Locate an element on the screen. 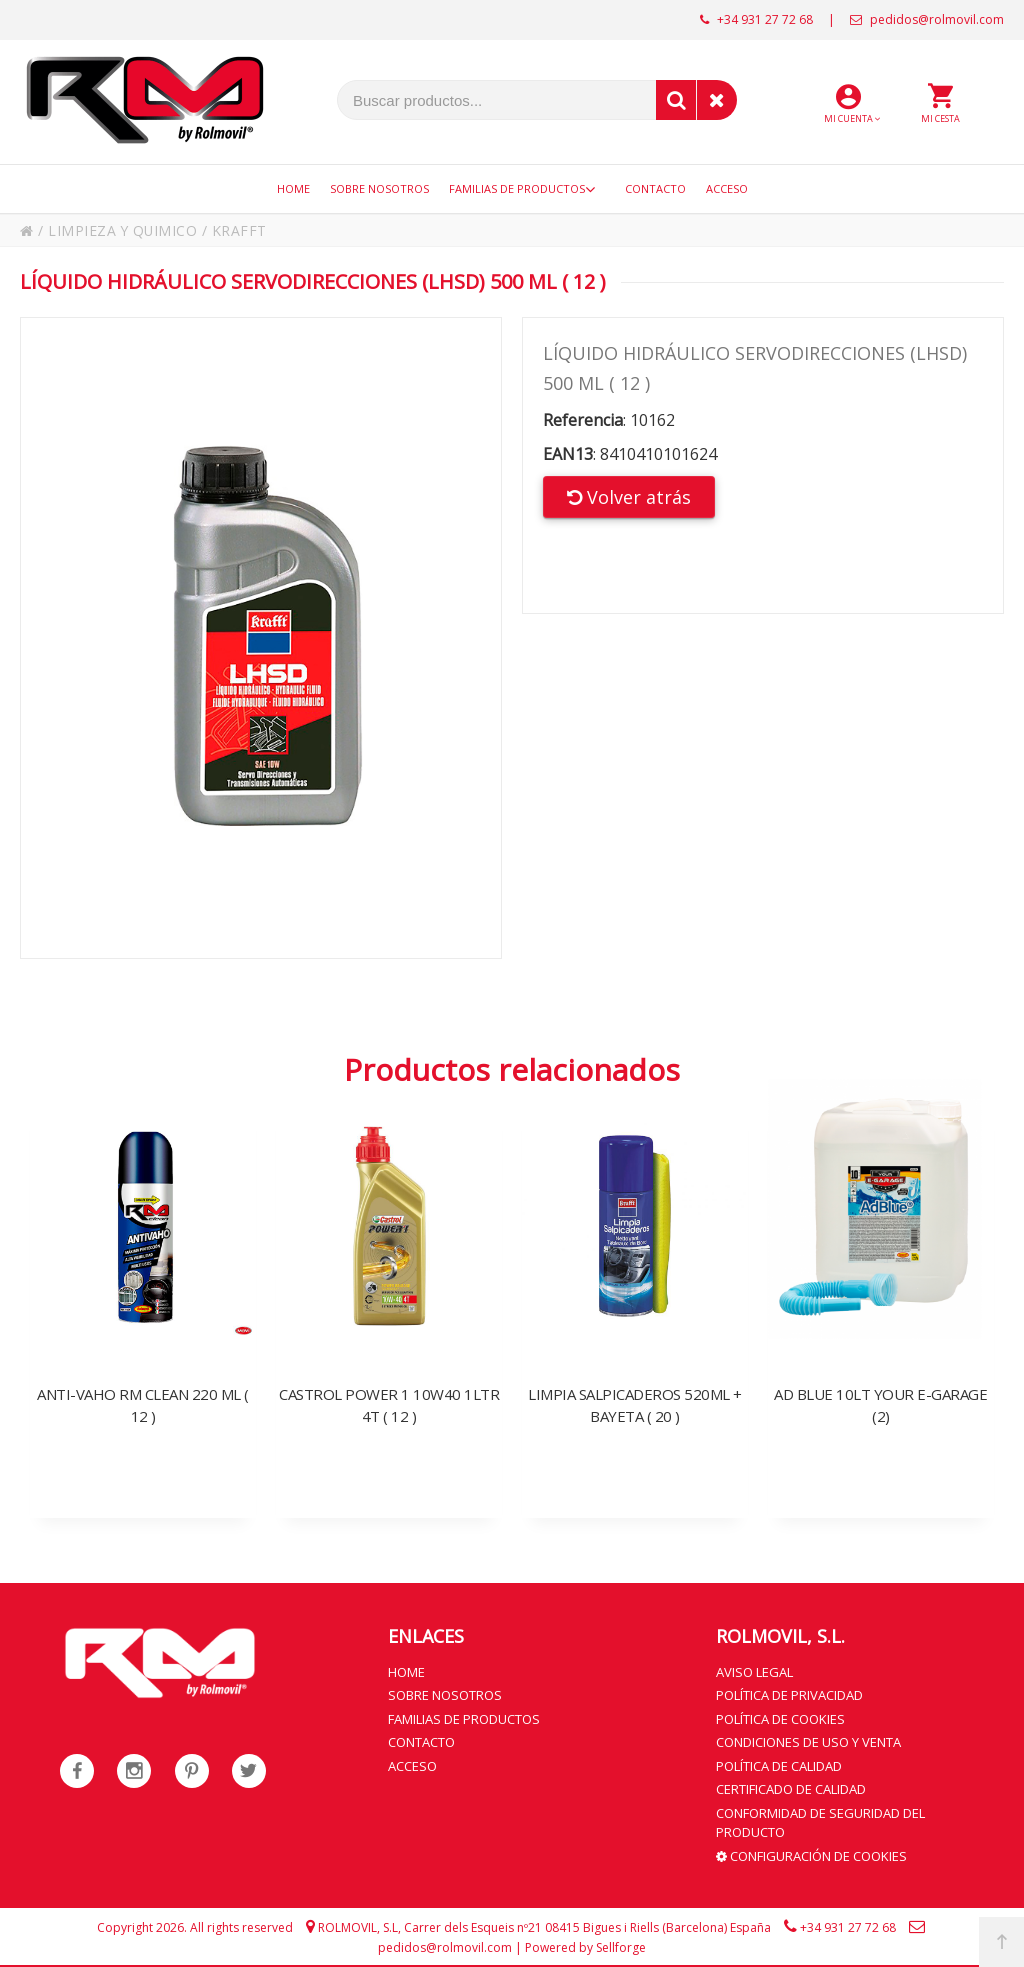  Configuración de cookies is located at coordinates (811, 1855).